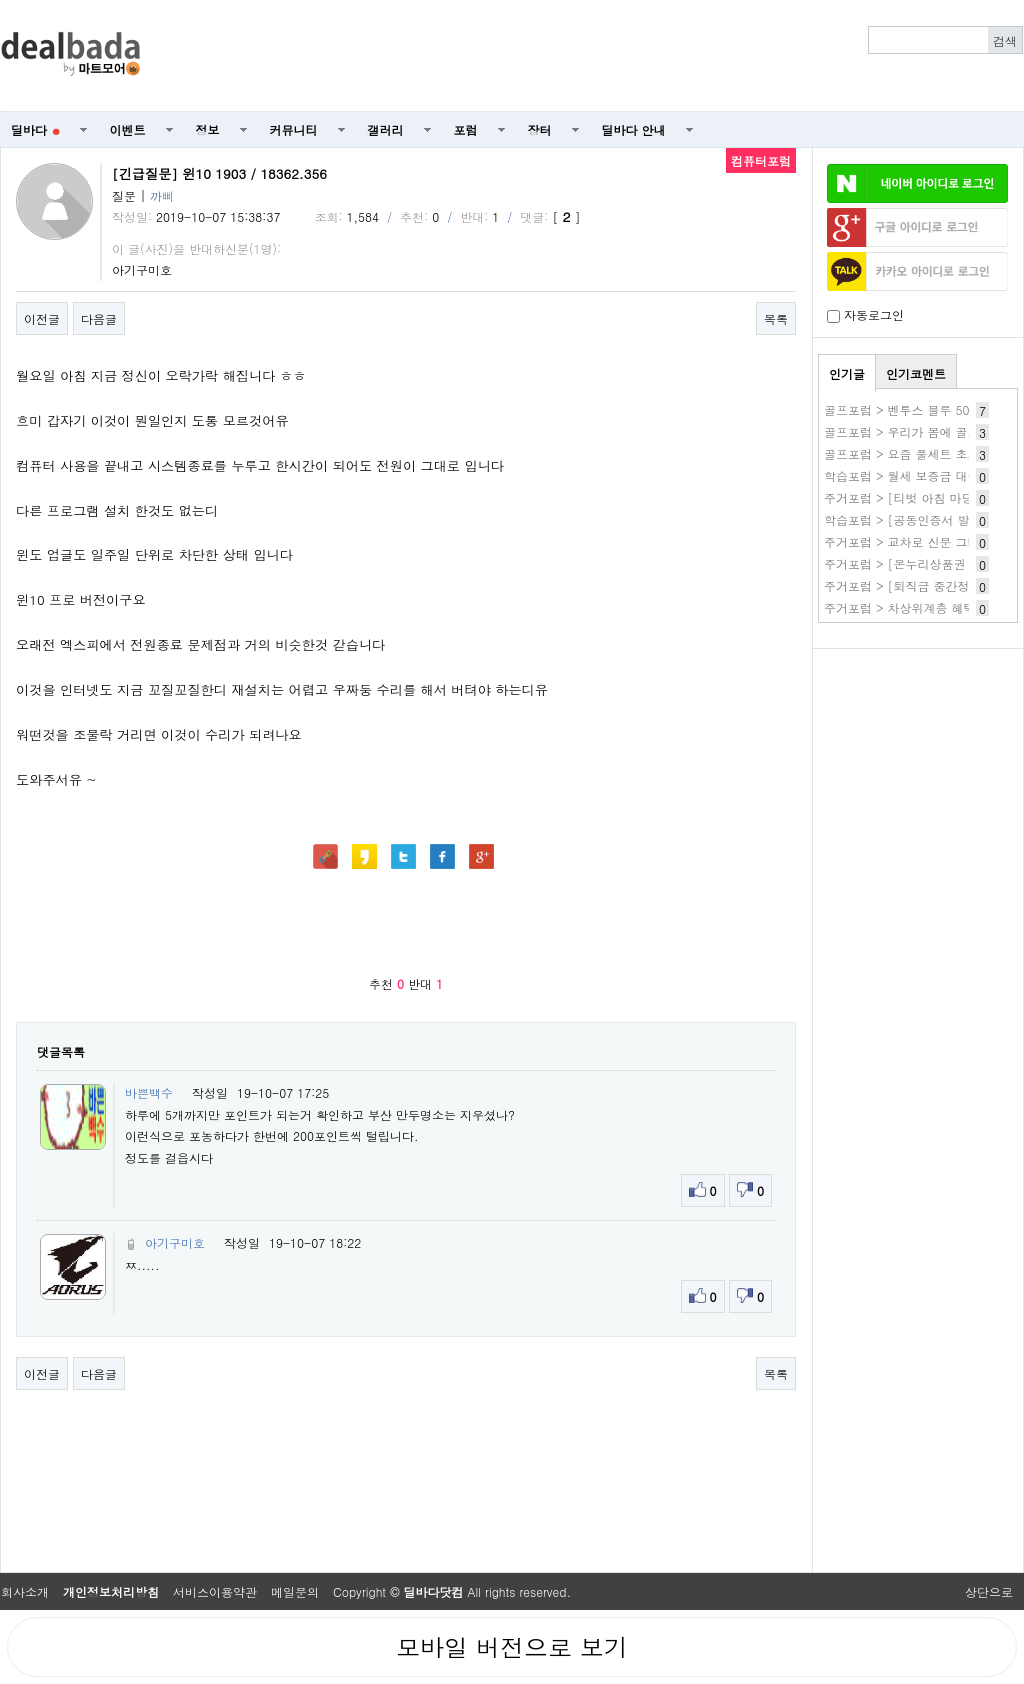  Describe the element at coordinates (215, 1591) in the screenshot. I see `서비스이용약관` at that location.